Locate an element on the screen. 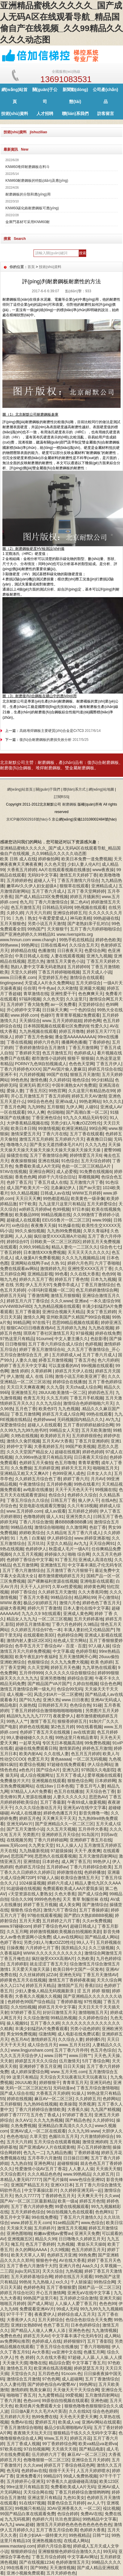 The image size is (123, 2576). www.99操 is located at coordinates (101, 1220).